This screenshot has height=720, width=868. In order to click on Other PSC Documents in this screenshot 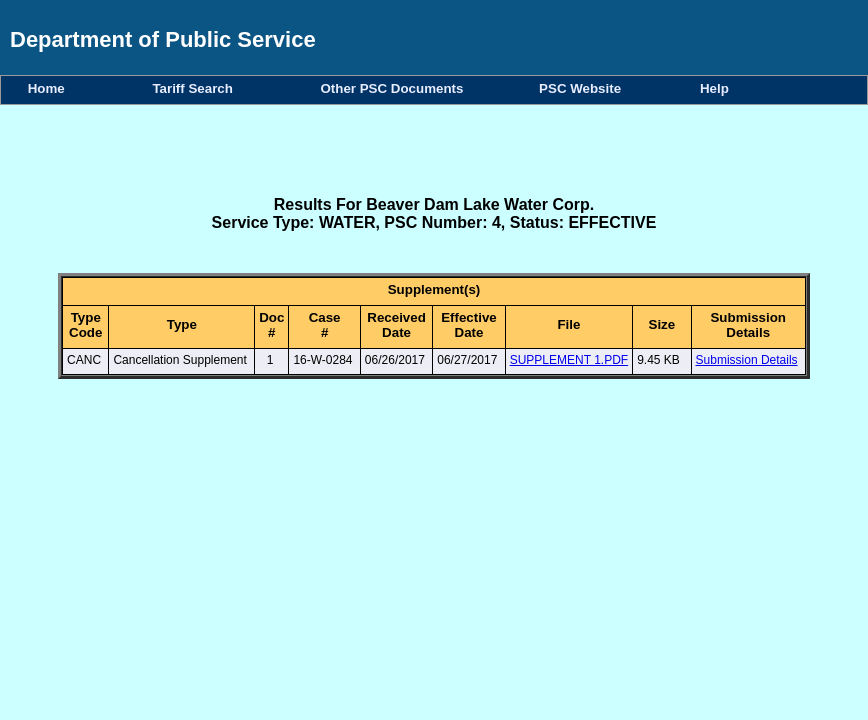, I will do `click(395, 88)`.